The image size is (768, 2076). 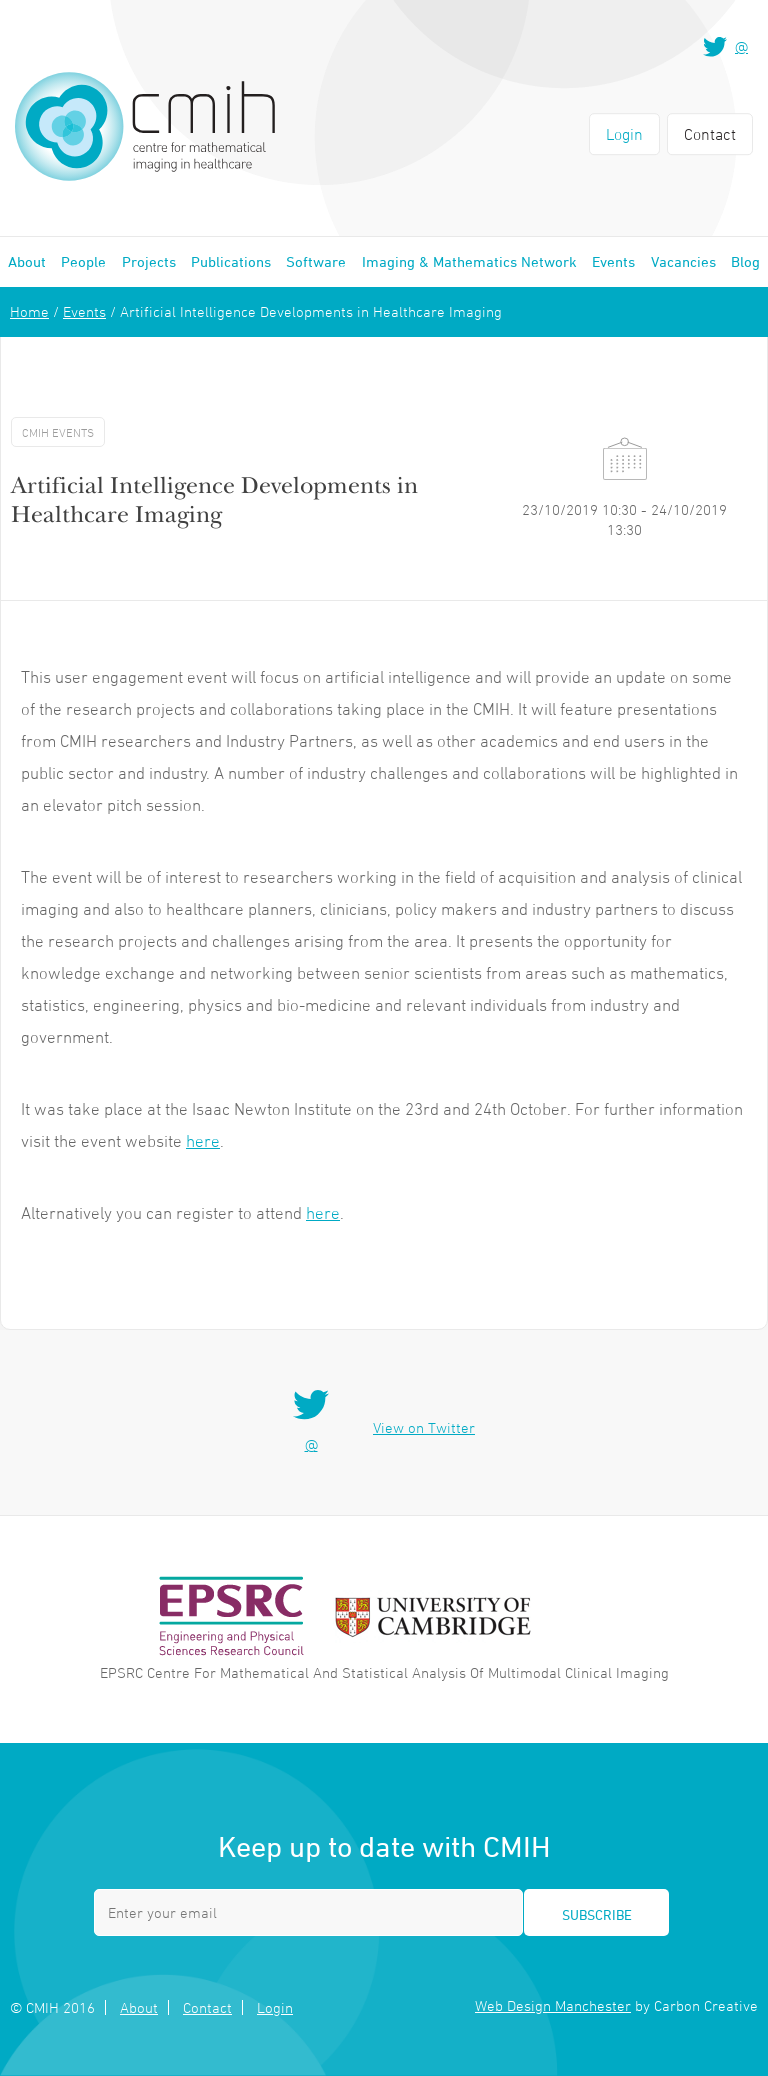 I want to click on About, so click(x=27, y=261).